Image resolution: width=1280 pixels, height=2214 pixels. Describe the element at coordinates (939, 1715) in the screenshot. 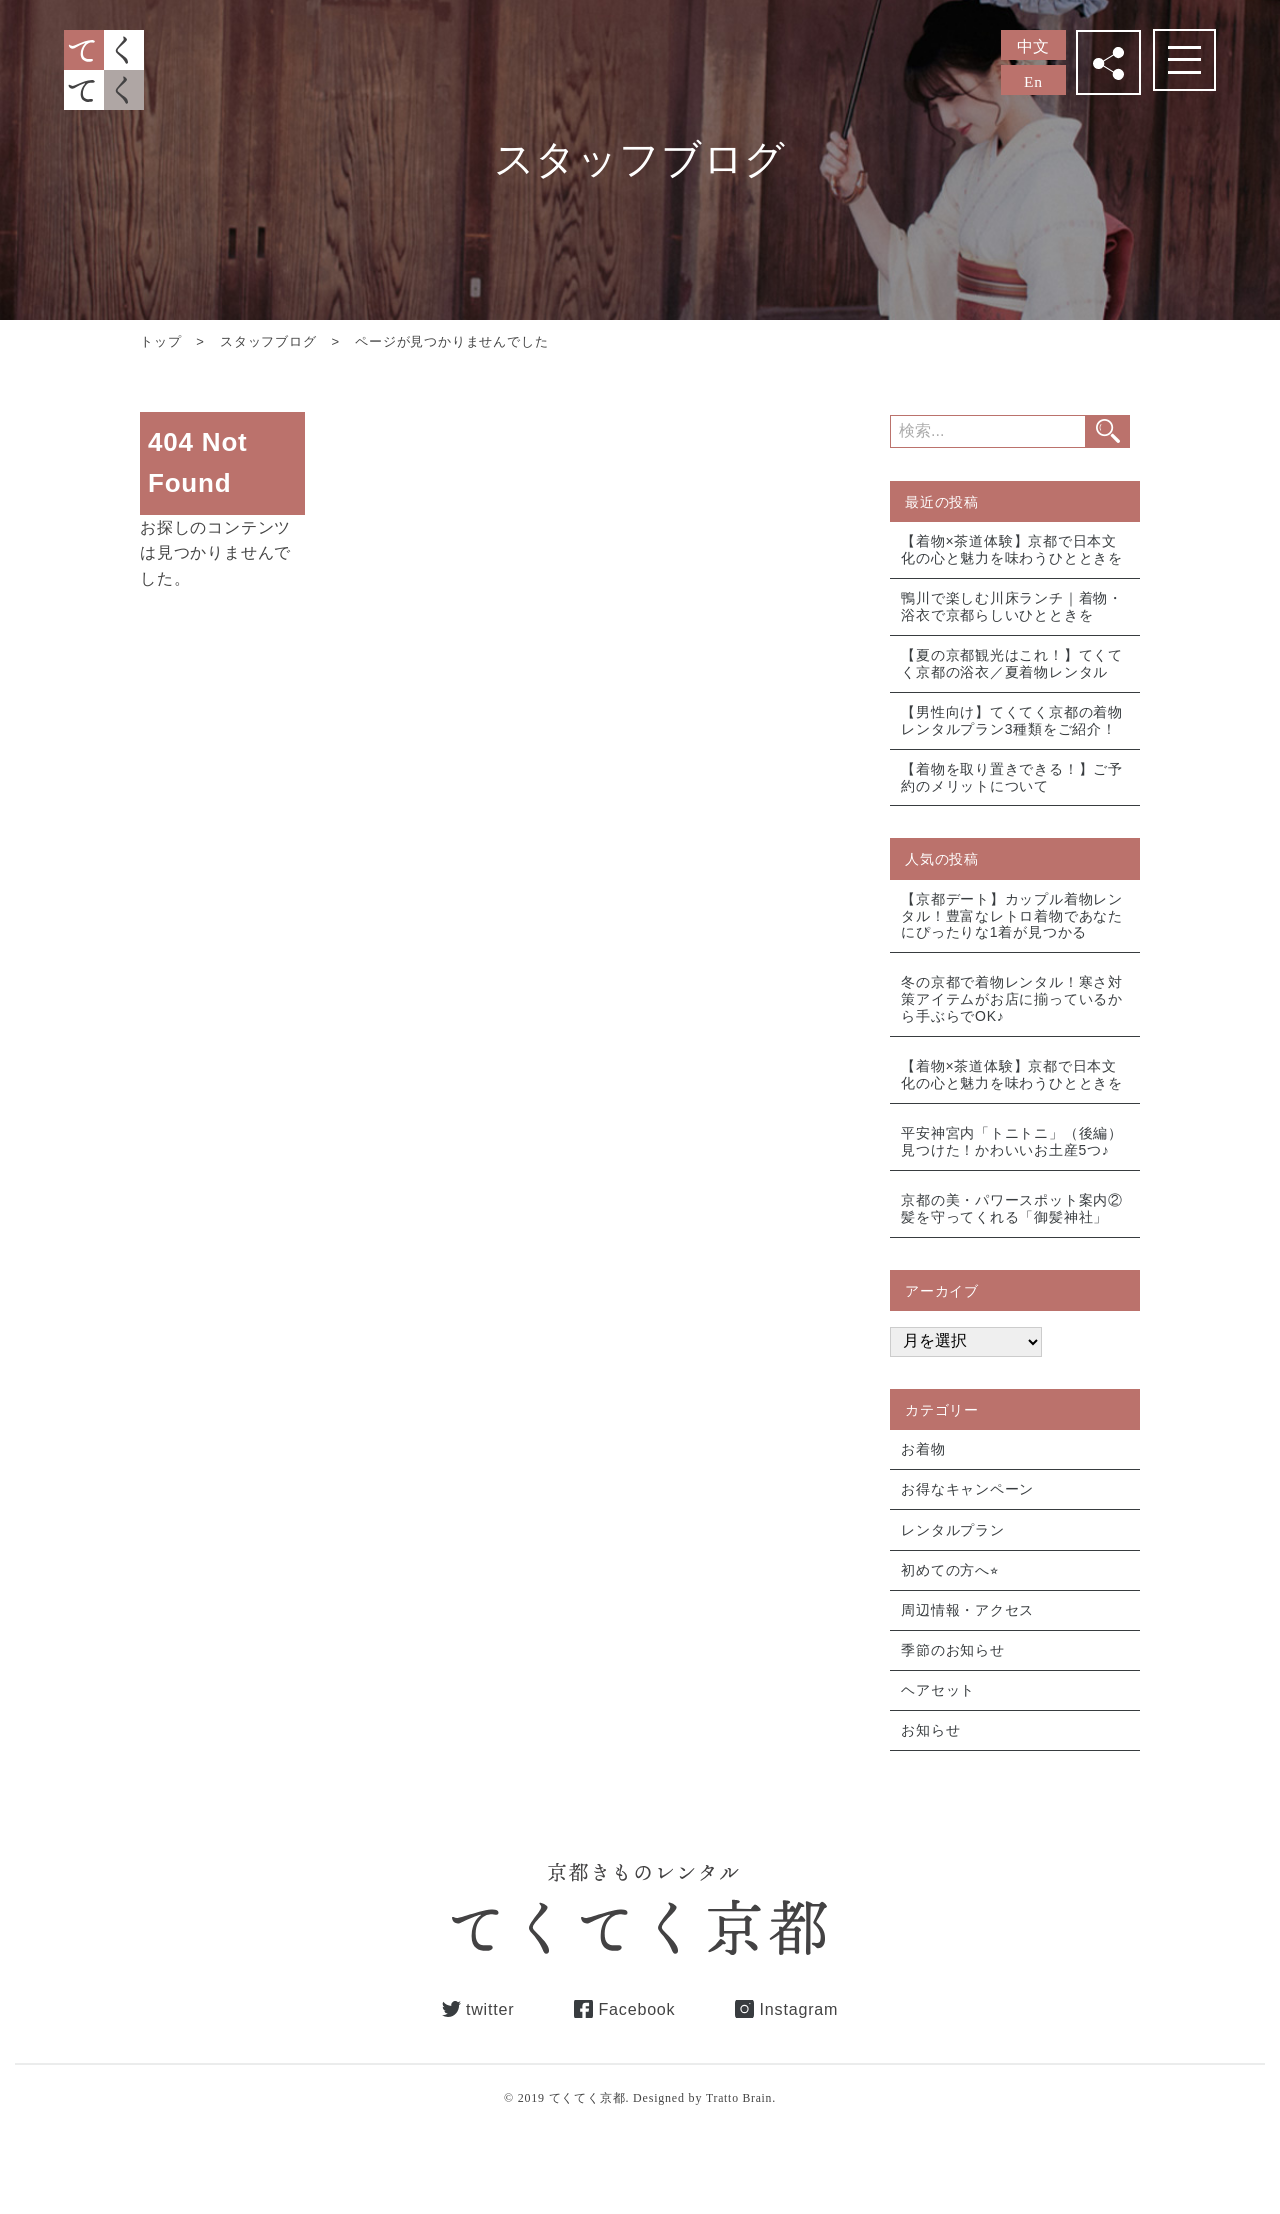

I see `ヘアセット` at that location.